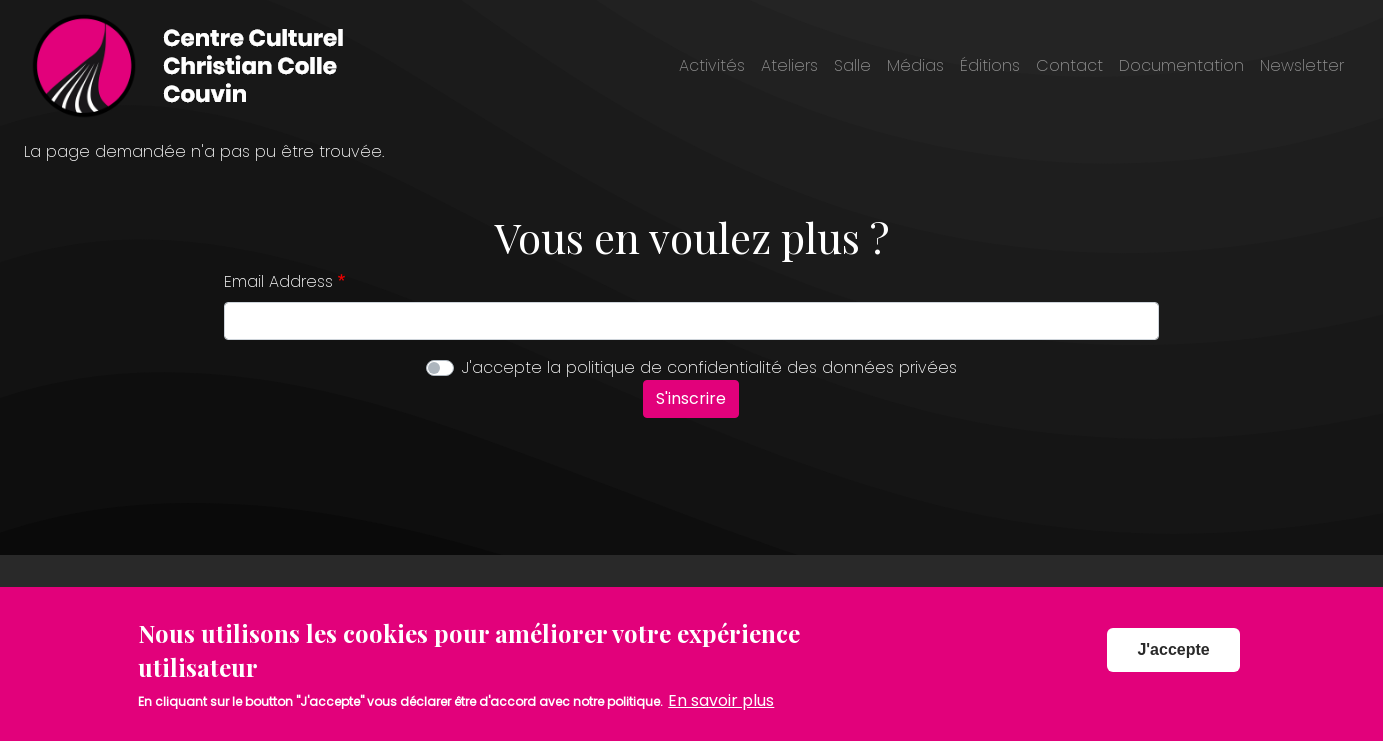  What do you see at coordinates (990, 65) in the screenshot?
I see `Éditions` at bounding box center [990, 65].